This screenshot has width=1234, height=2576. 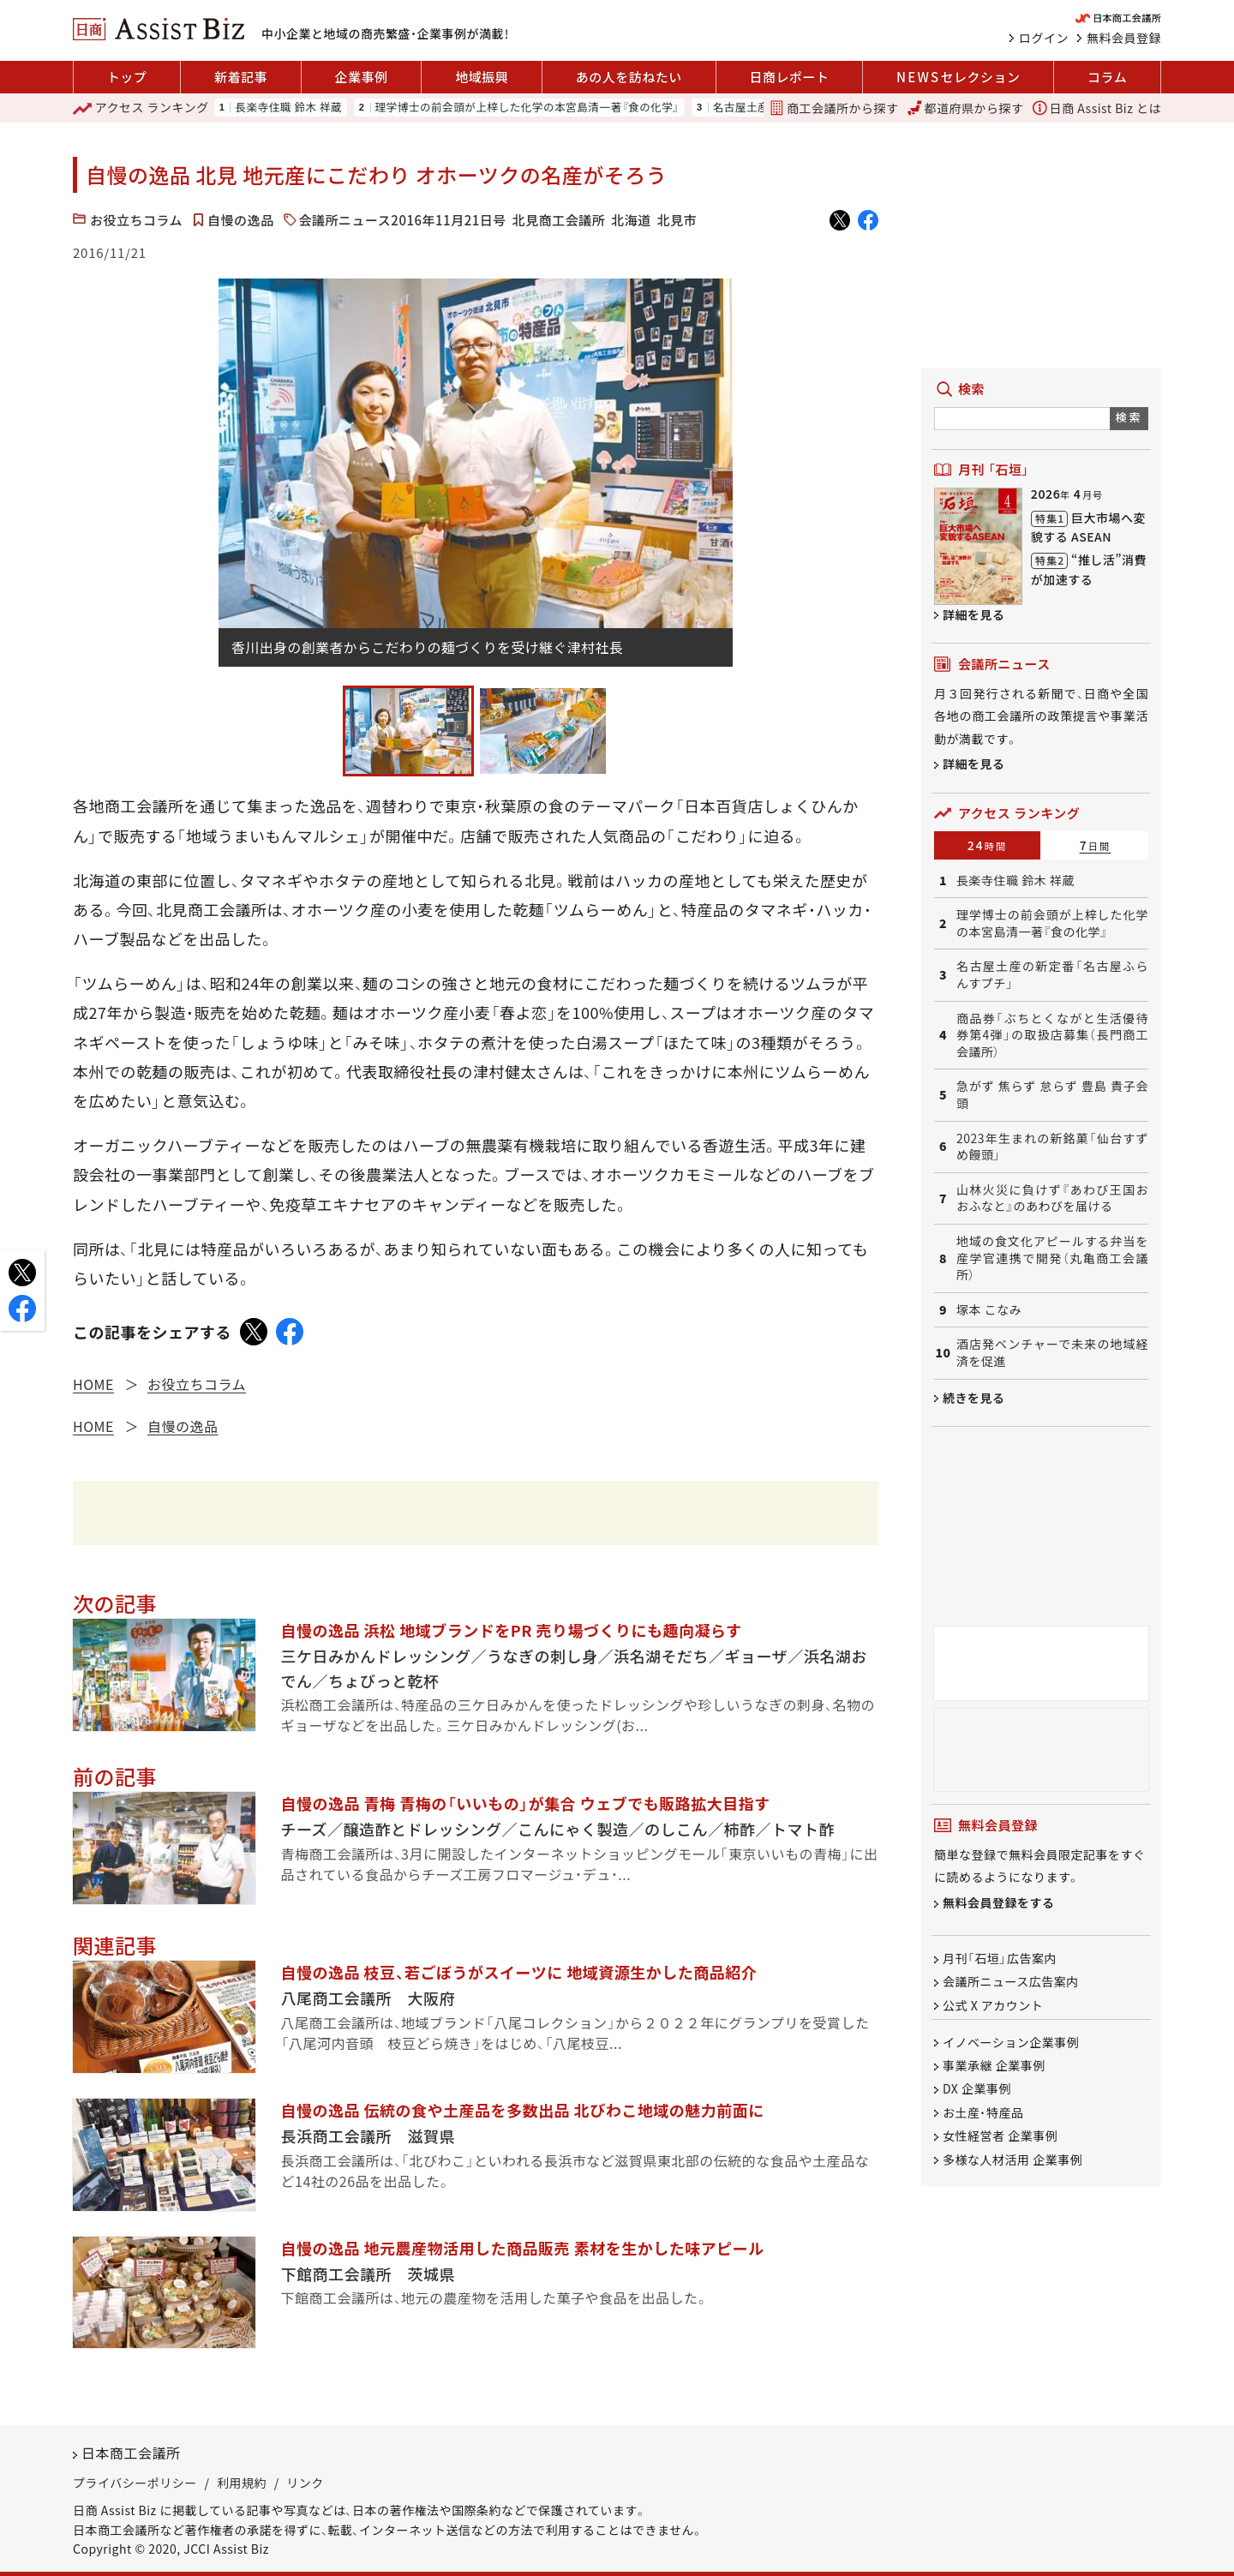 What do you see at coordinates (1000, 1958) in the screenshot?
I see `月刊「石垣」広告案内` at bounding box center [1000, 1958].